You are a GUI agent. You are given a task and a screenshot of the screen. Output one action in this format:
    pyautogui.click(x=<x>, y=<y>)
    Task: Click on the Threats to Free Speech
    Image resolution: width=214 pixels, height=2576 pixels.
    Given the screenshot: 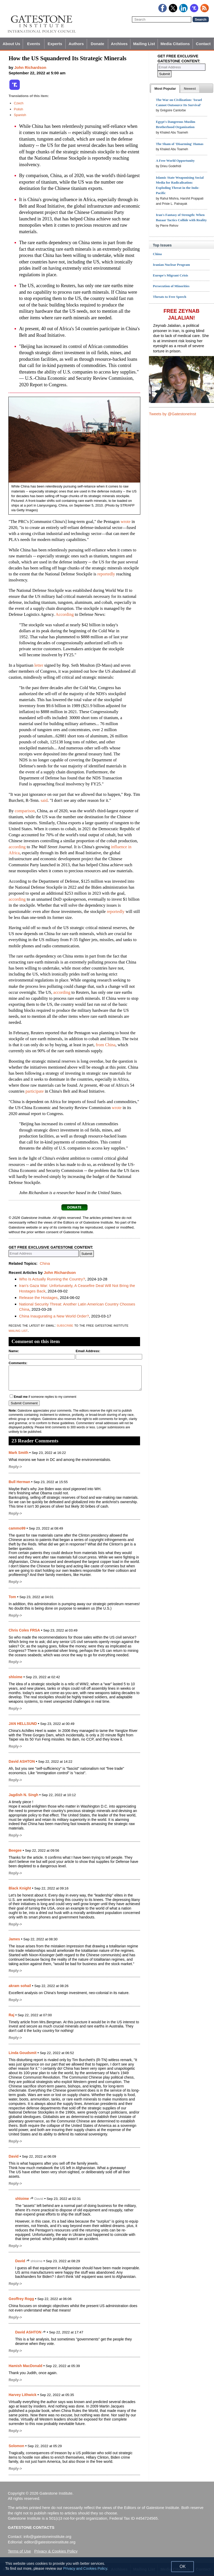 What is the action you would take?
    pyautogui.click(x=169, y=297)
    